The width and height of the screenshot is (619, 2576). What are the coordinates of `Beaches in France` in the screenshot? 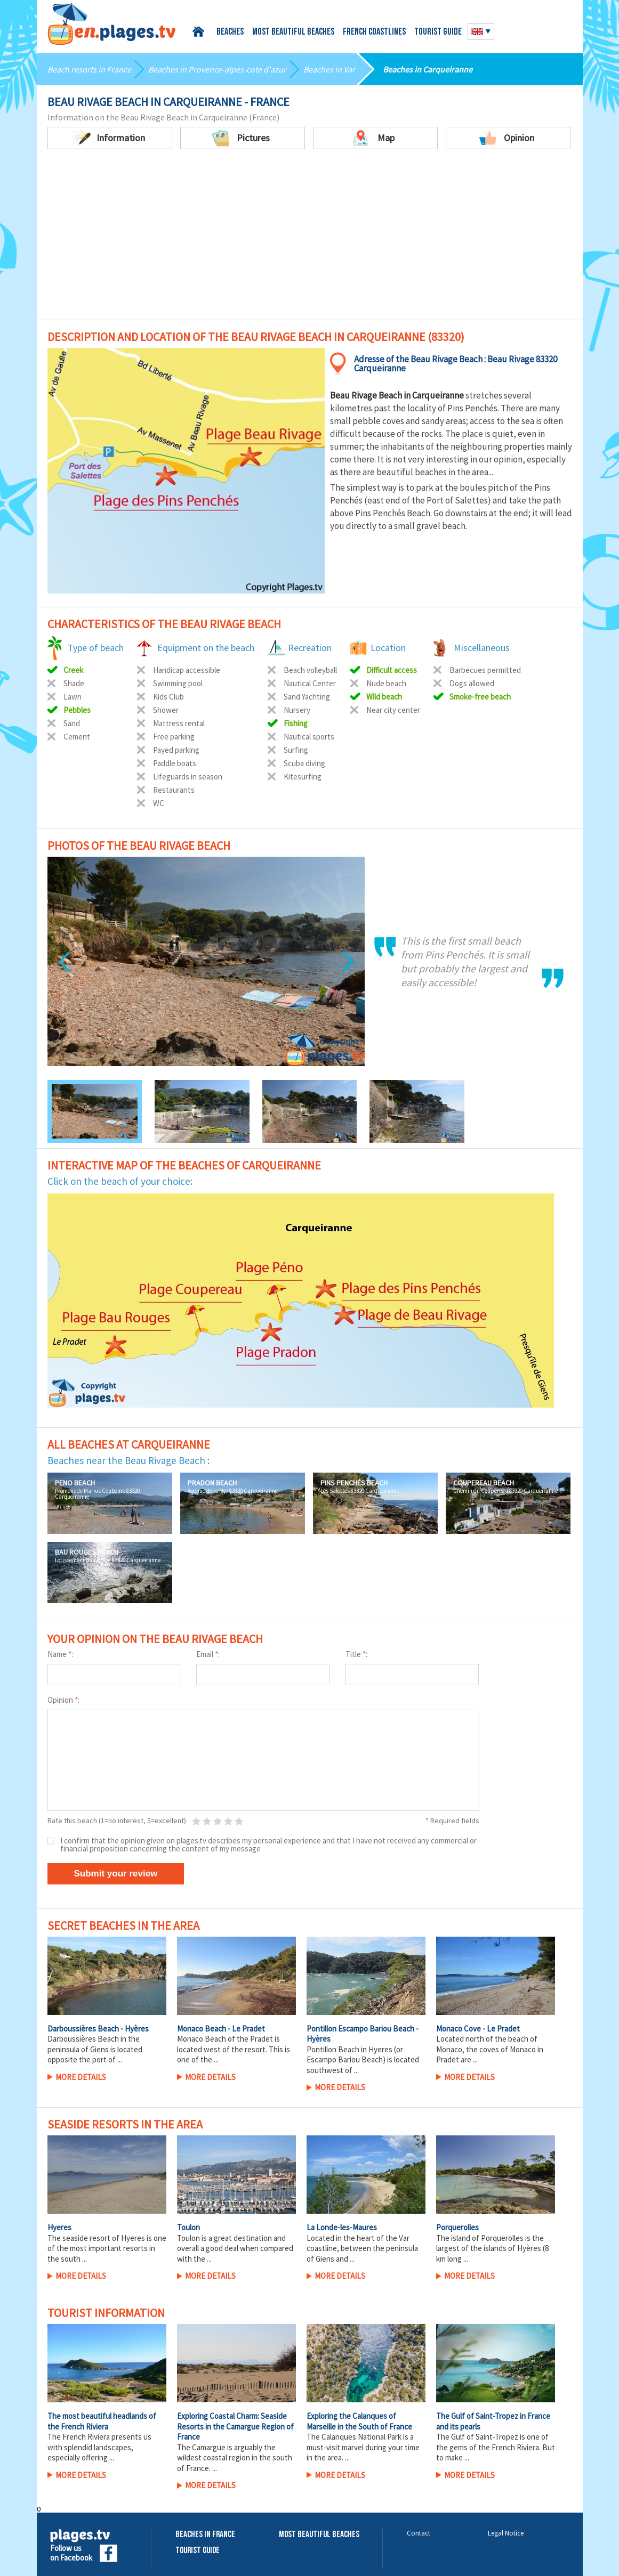 It's located at (205, 2534).